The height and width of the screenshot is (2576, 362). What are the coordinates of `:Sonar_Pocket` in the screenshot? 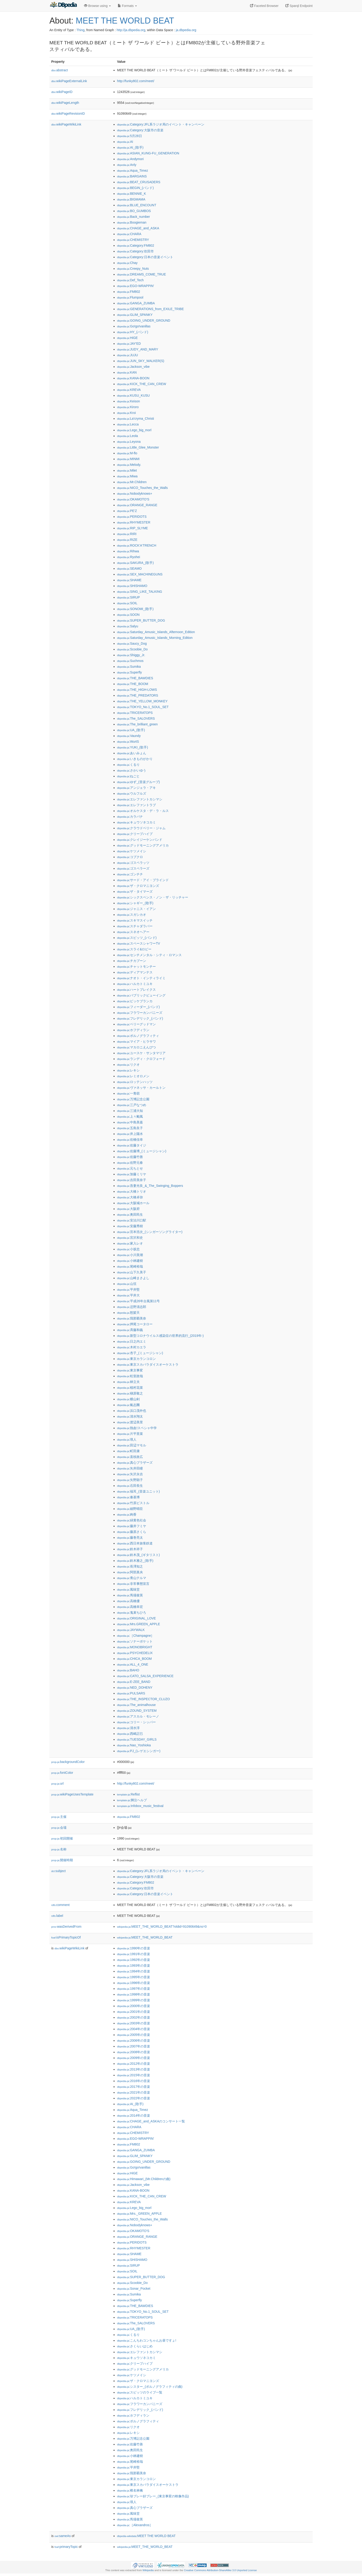 It's located at (133, 2288).